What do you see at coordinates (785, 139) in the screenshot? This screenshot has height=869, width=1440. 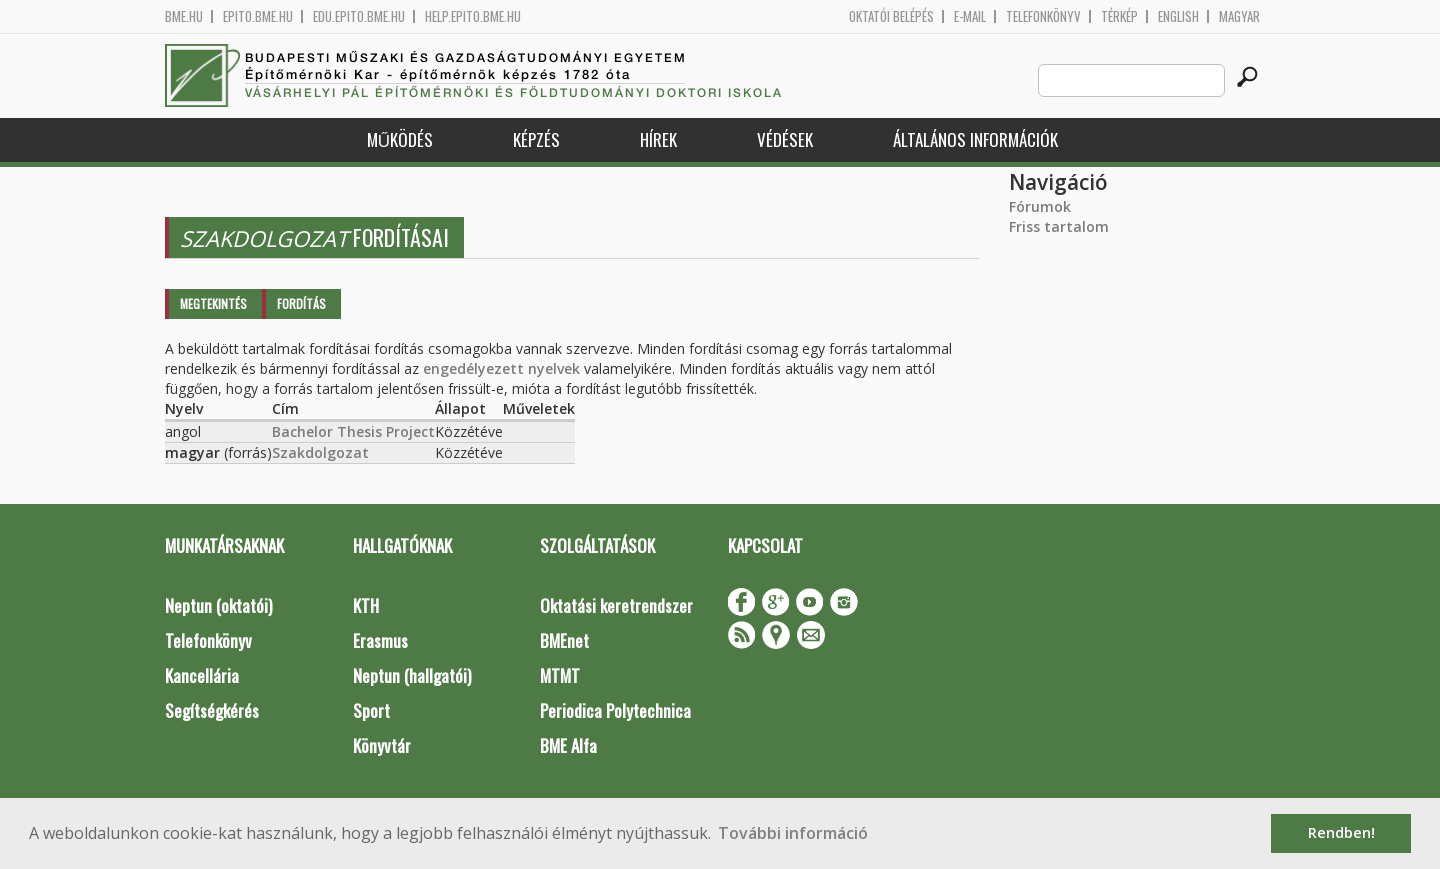 I see `Védések` at bounding box center [785, 139].